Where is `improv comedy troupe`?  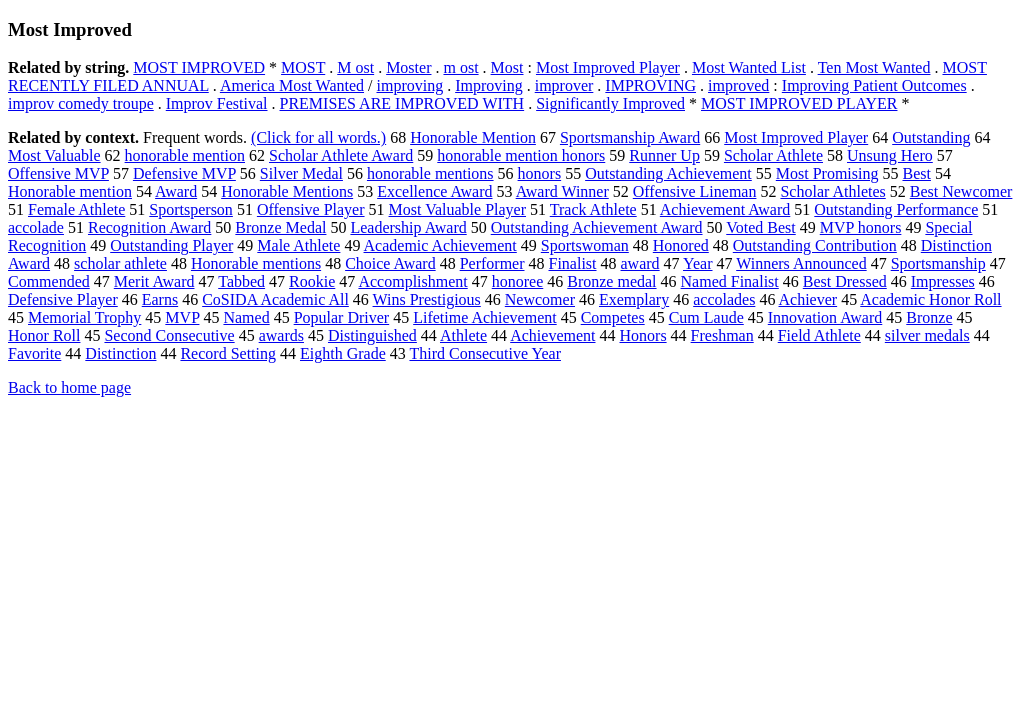 improv comedy troupe is located at coordinates (81, 103).